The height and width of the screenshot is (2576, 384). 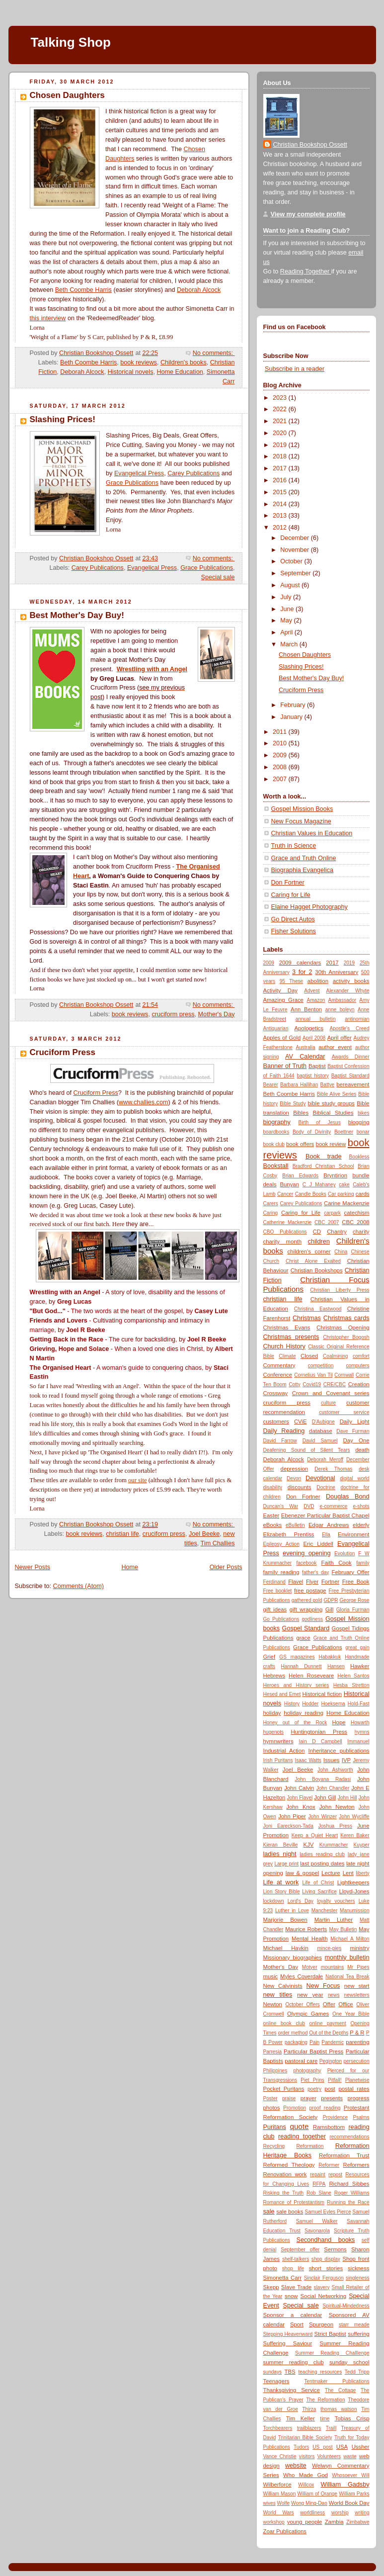 What do you see at coordinates (302, 870) in the screenshot?
I see `Biographia Evangelica` at bounding box center [302, 870].